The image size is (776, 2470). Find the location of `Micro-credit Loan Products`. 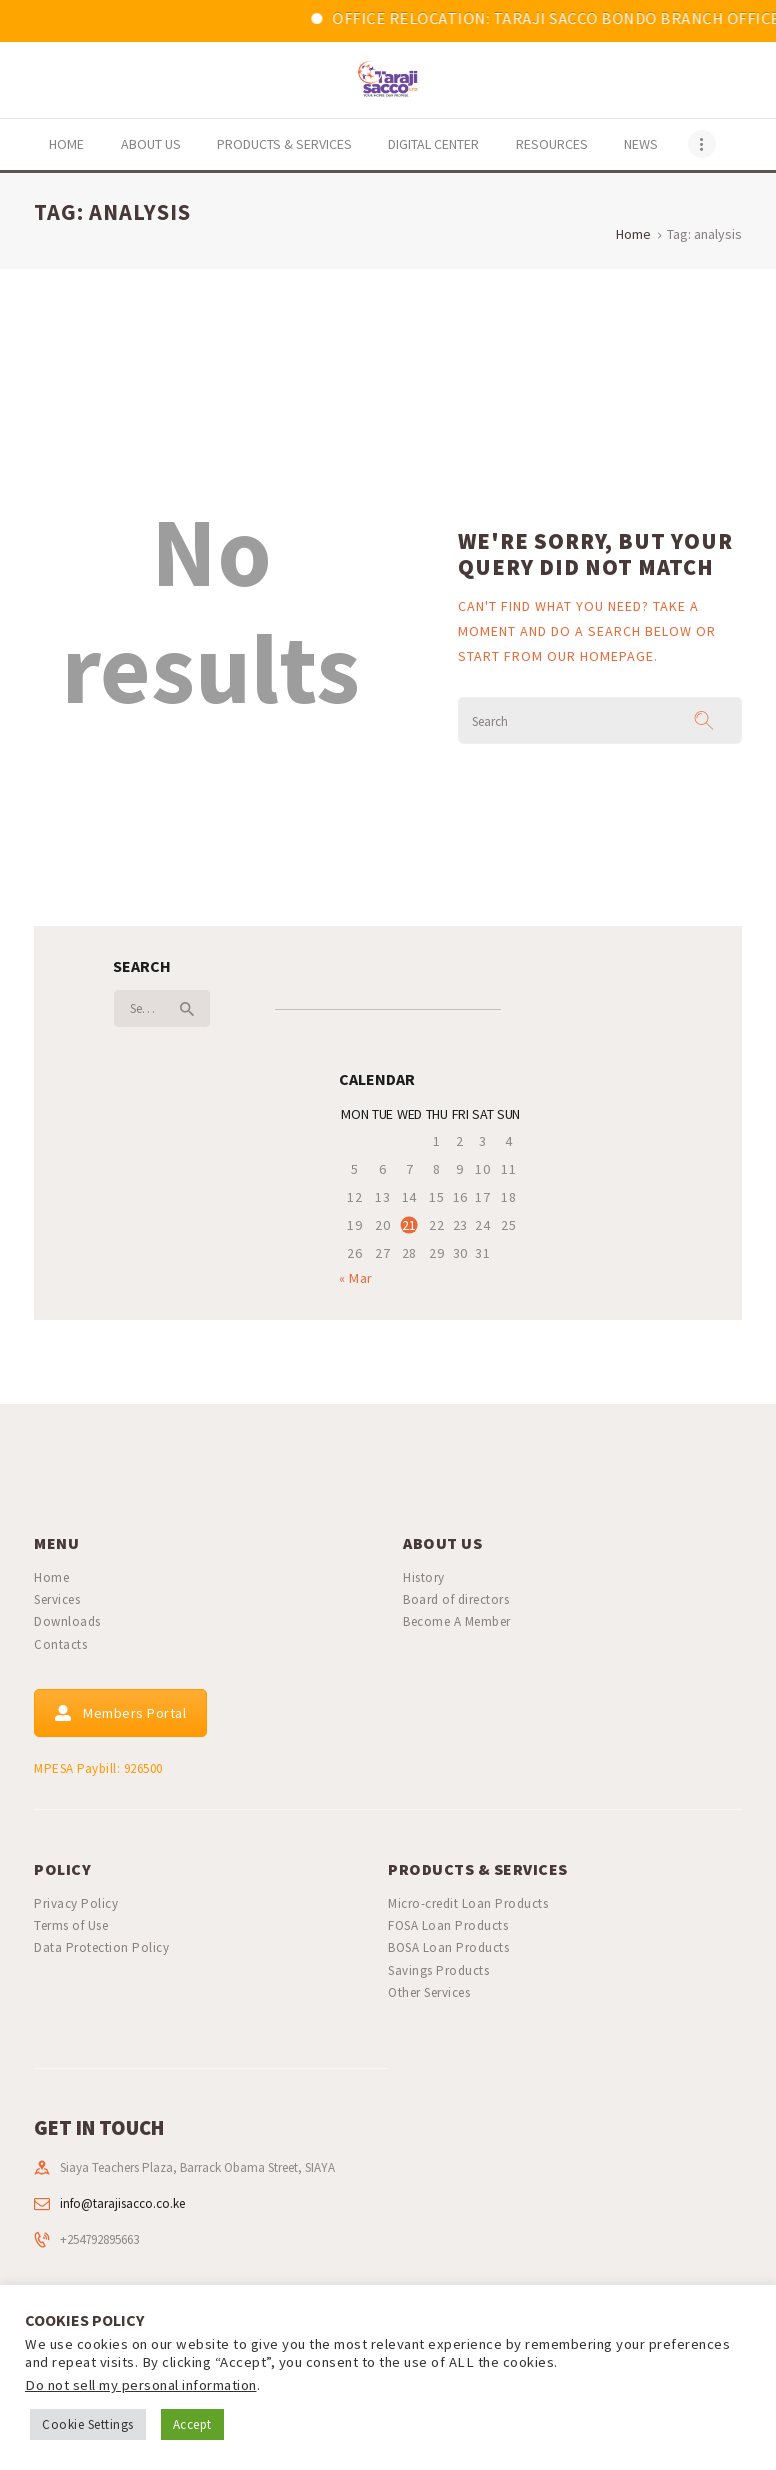

Micro-credit Loan Products is located at coordinates (468, 1903).